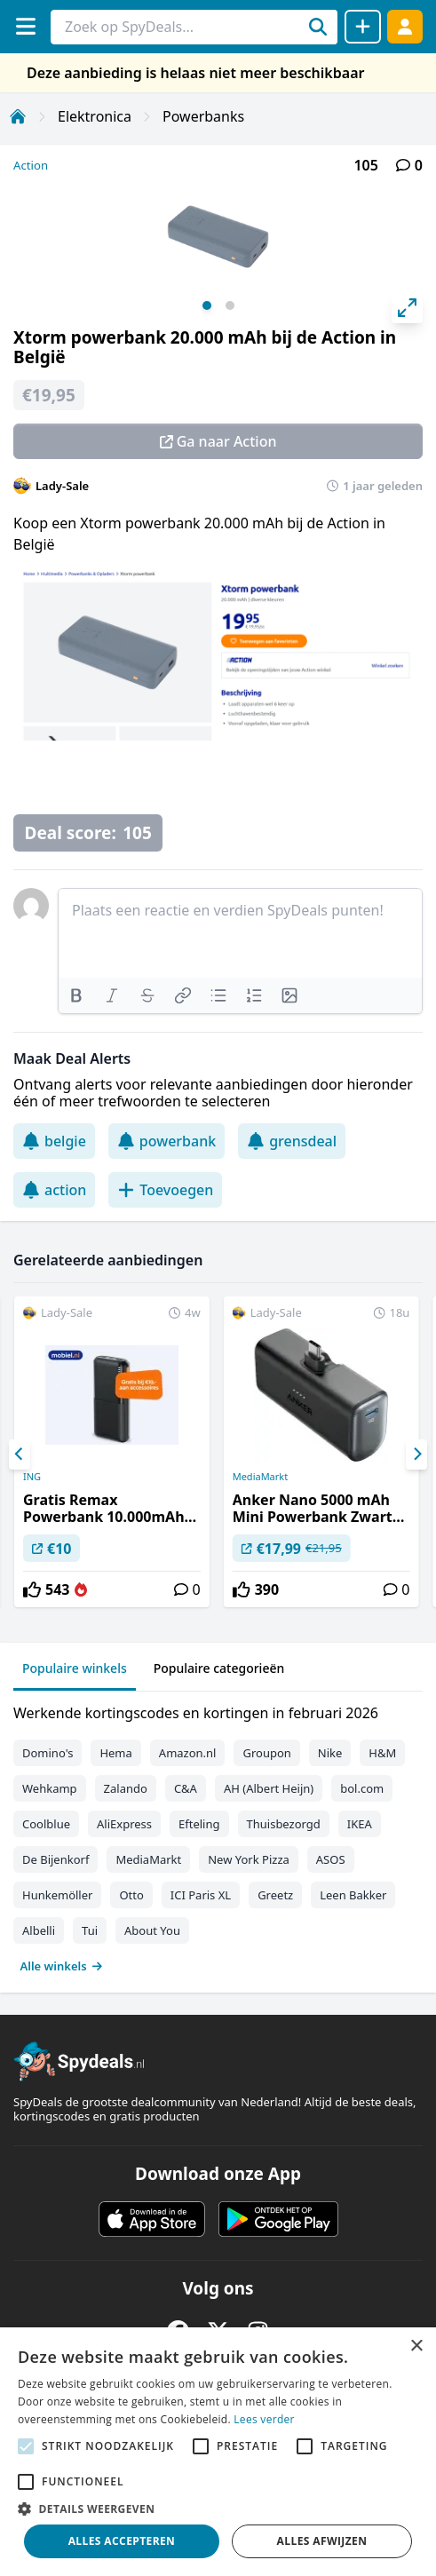 Image resolution: width=436 pixels, height=2576 pixels. I want to click on Efteling, so click(198, 1824).